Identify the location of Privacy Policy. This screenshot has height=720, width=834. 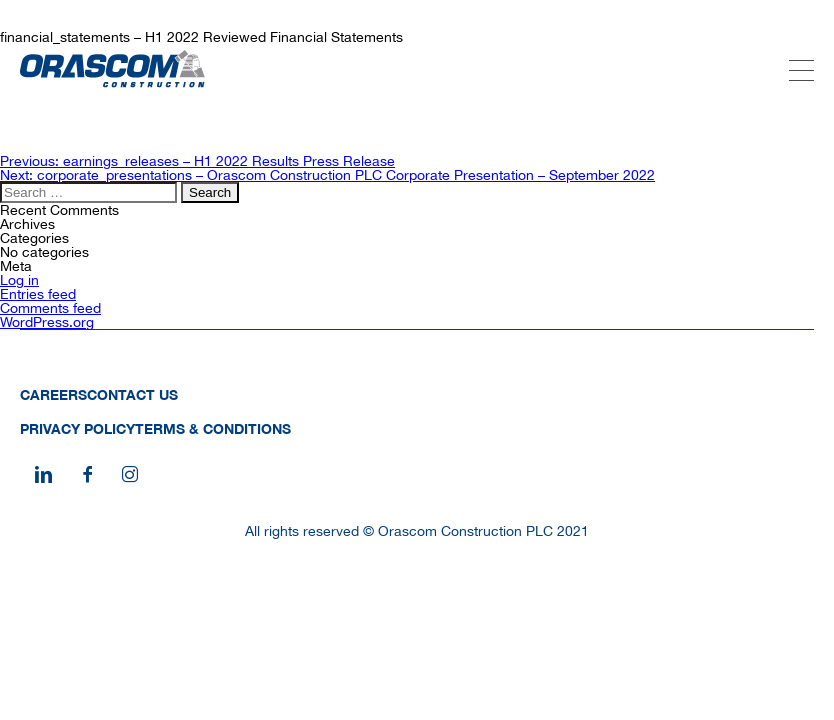
(77, 428).